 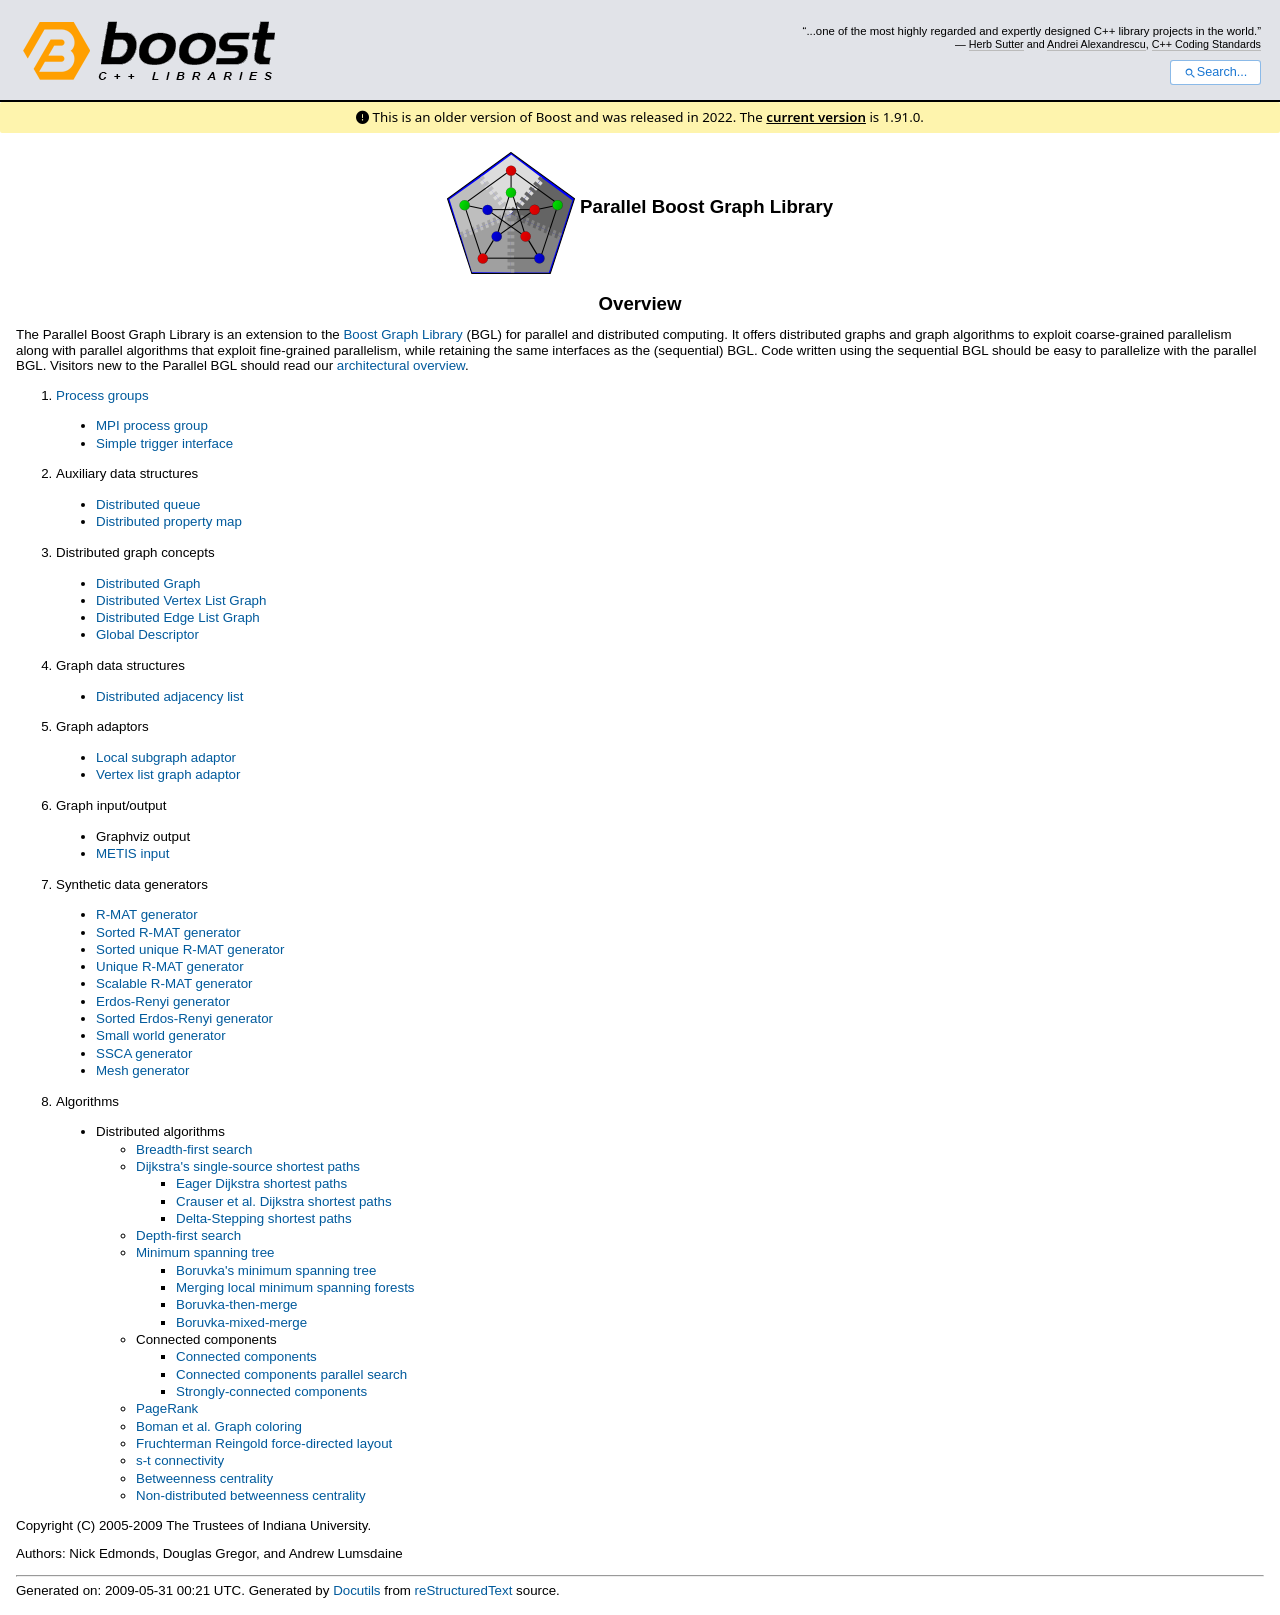 What do you see at coordinates (295, 1287) in the screenshot?
I see `Merging local minimum spanning forests` at bounding box center [295, 1287].